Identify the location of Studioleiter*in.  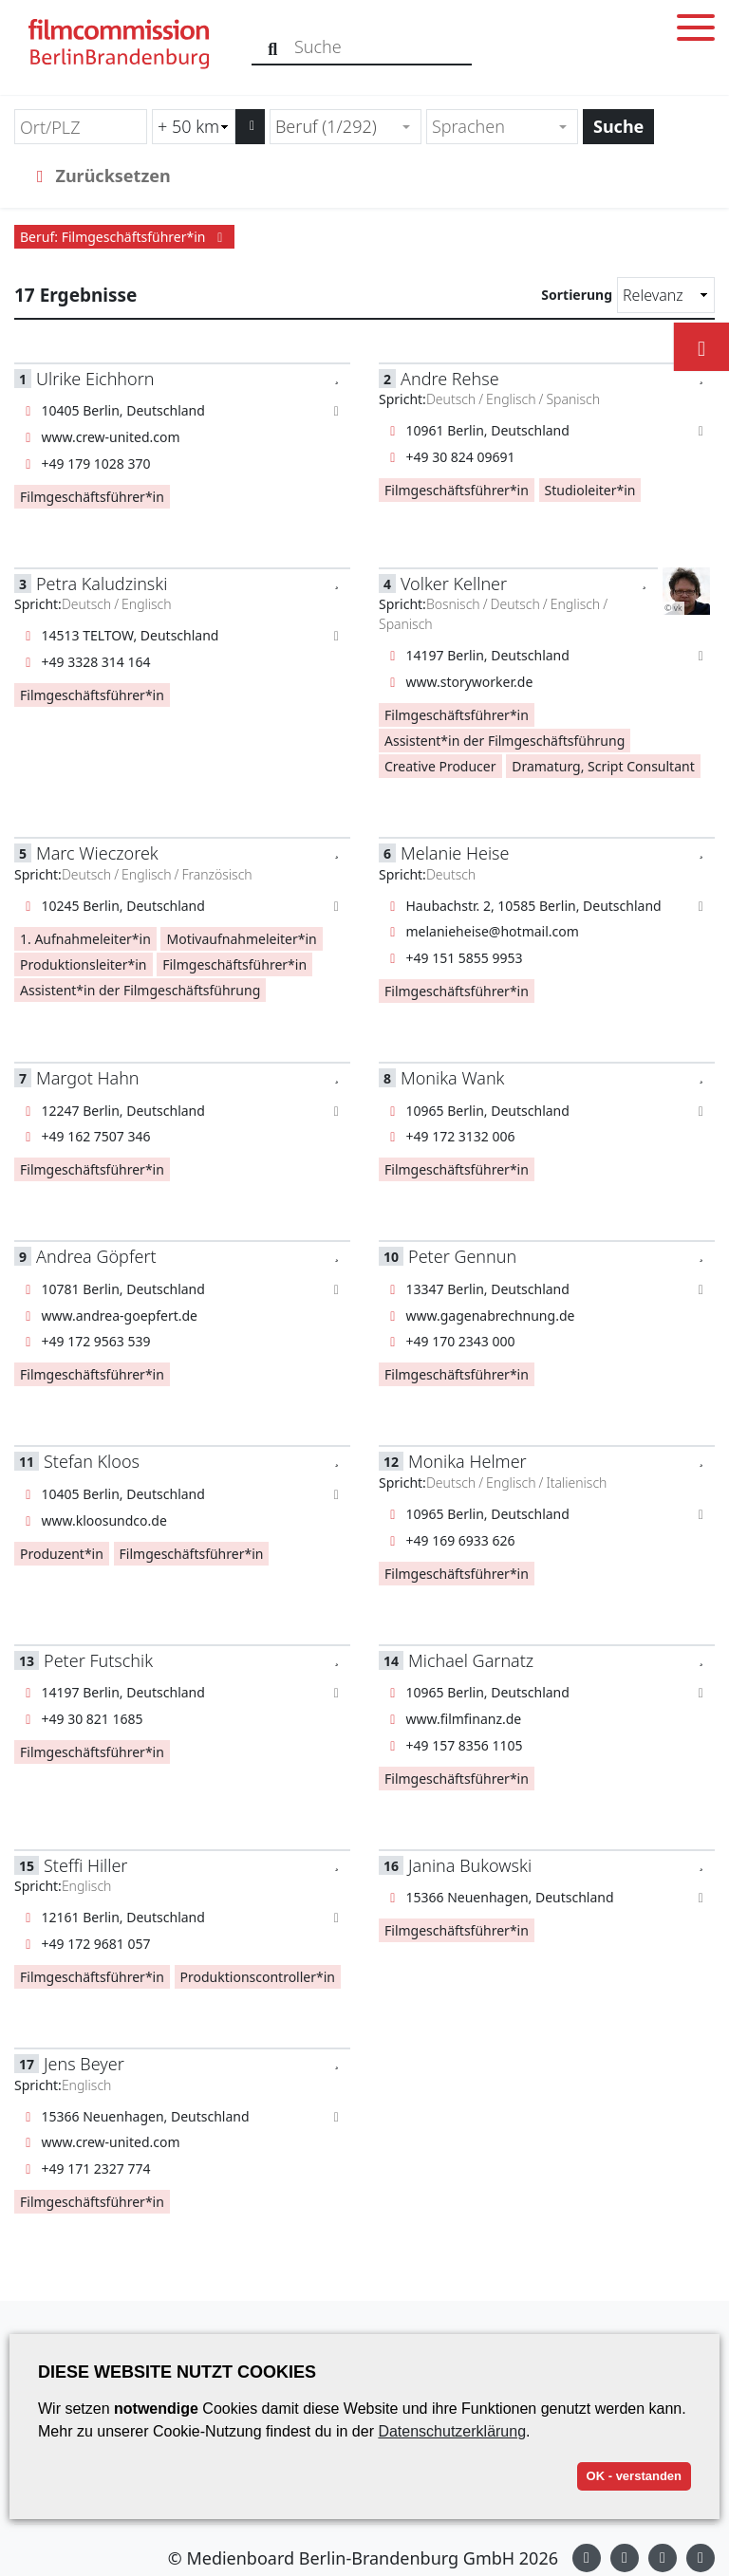
(590, 490).